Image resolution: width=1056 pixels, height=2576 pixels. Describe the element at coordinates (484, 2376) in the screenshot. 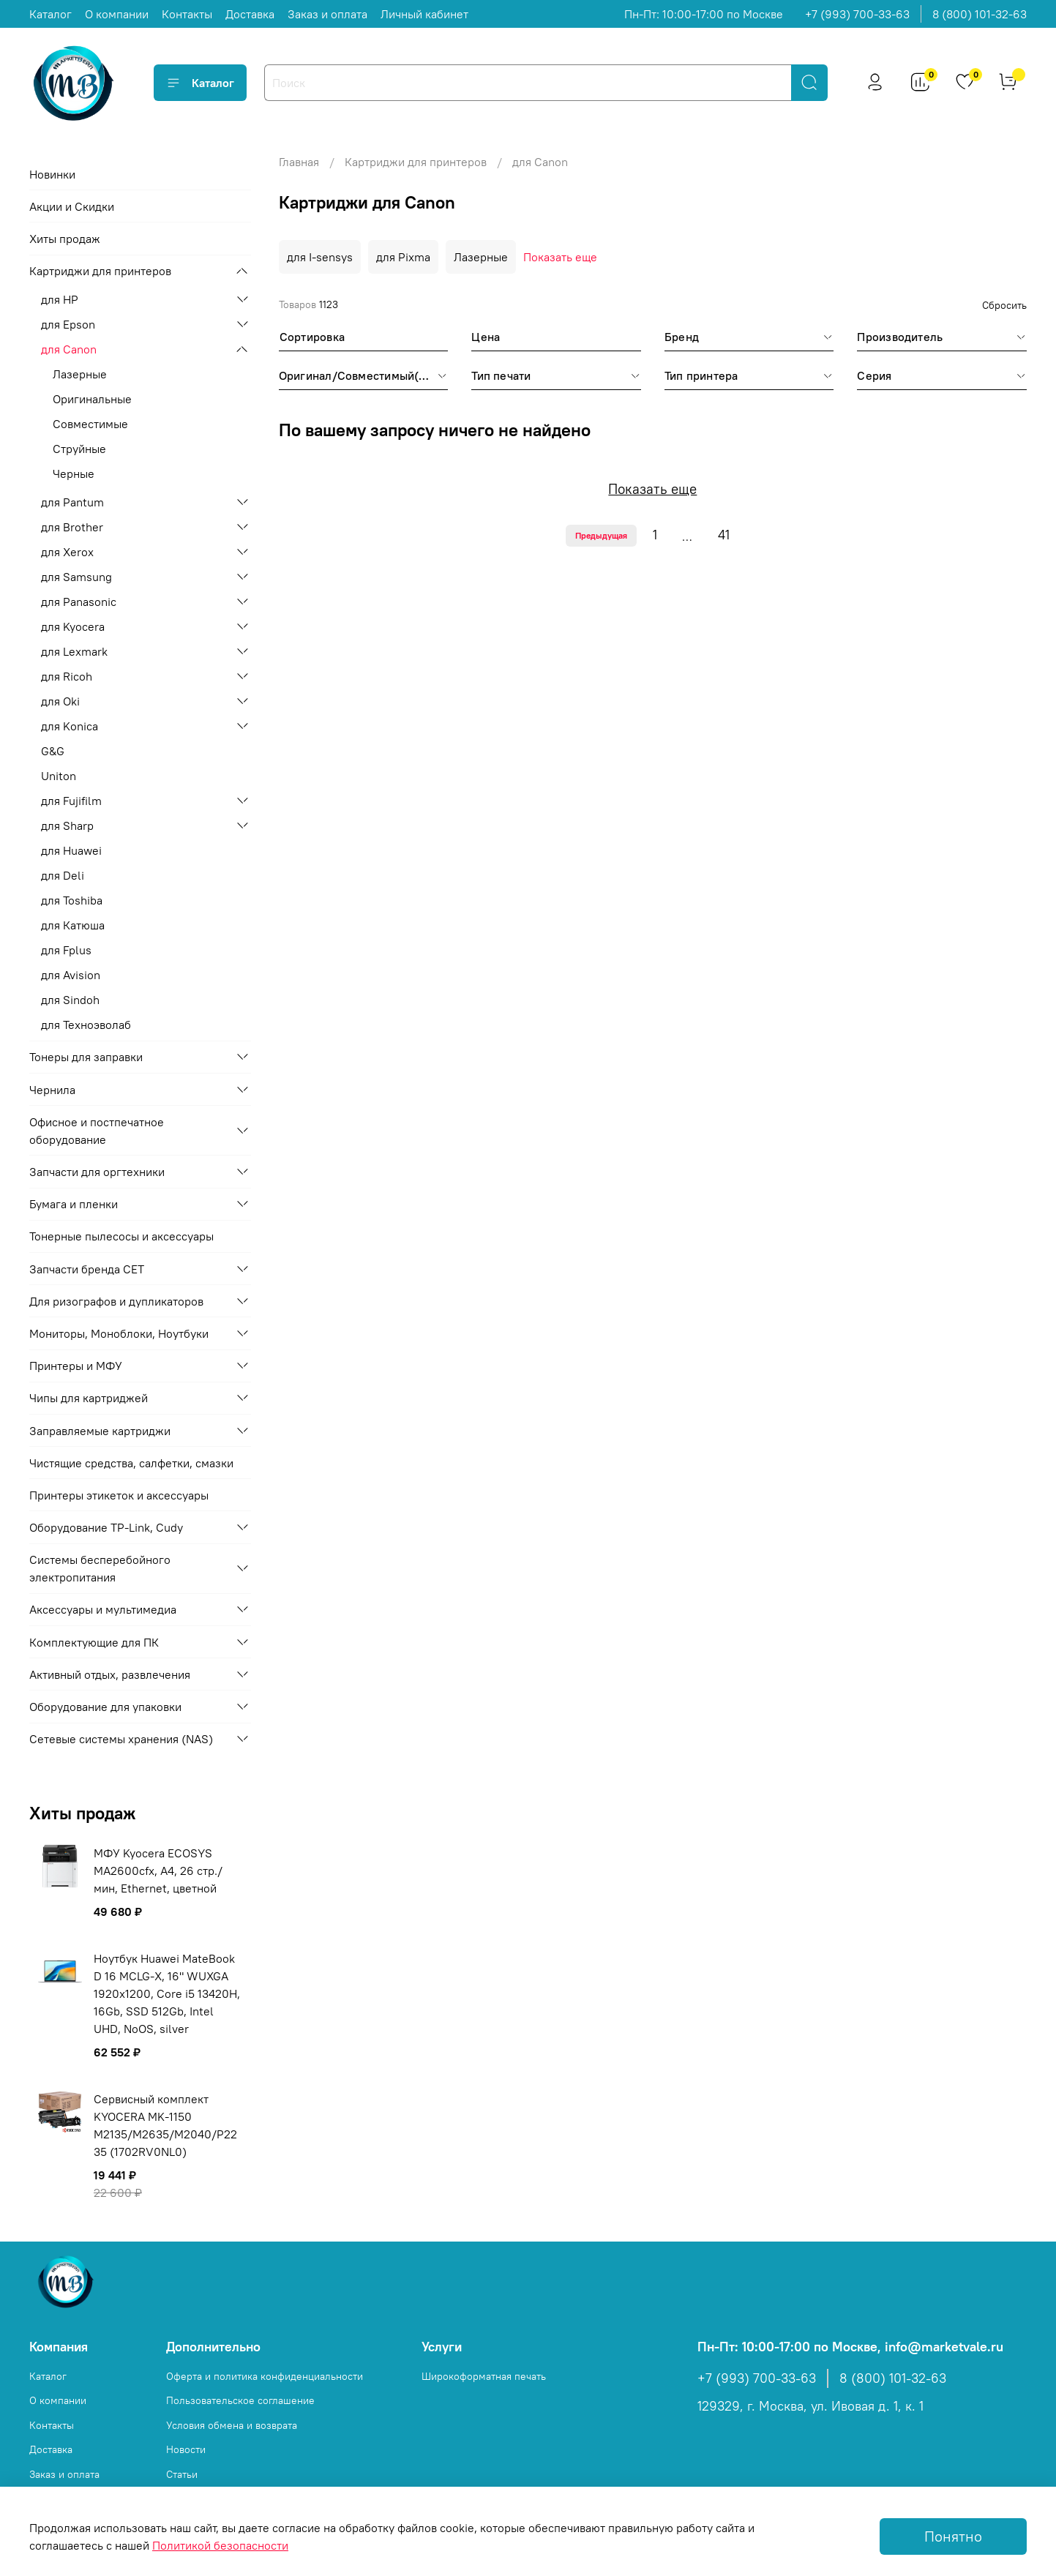

I see `Широкоформатная печать` at that location.